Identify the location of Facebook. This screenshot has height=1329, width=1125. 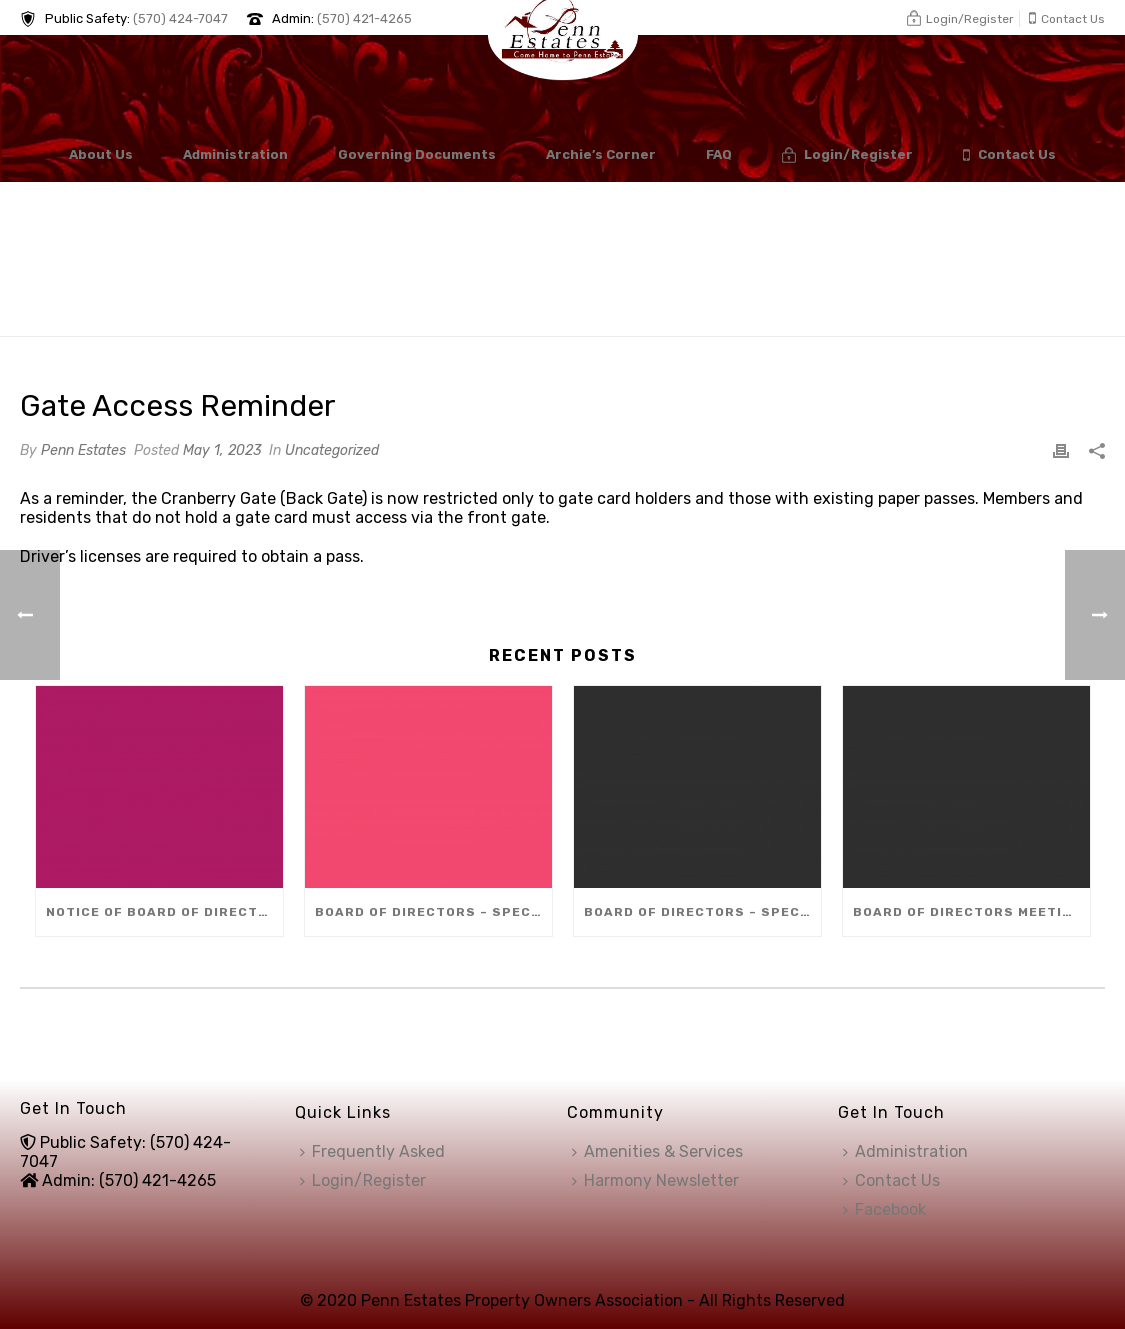
(884, 1209).